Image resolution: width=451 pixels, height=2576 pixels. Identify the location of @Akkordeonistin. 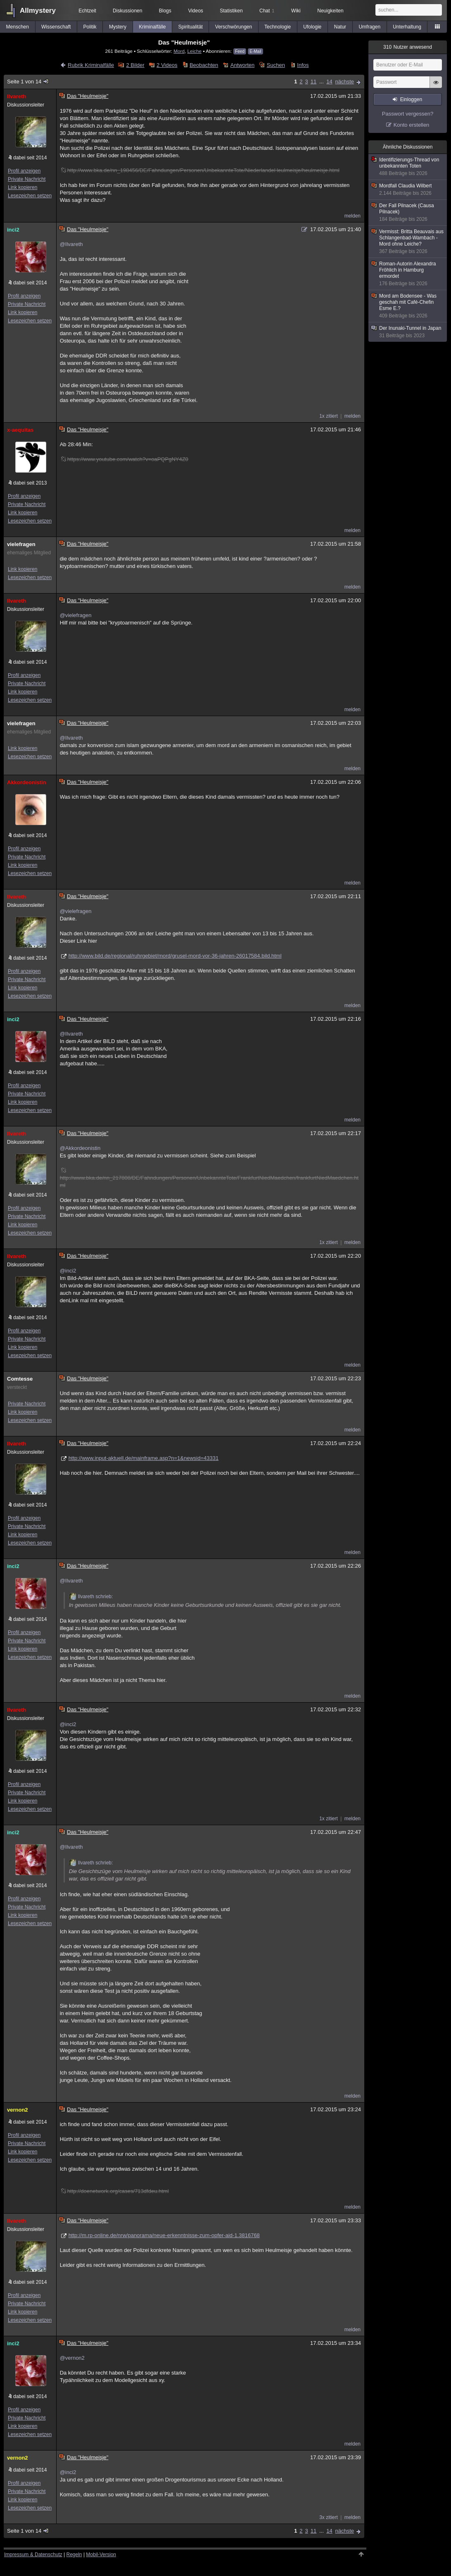
(80, 1148).